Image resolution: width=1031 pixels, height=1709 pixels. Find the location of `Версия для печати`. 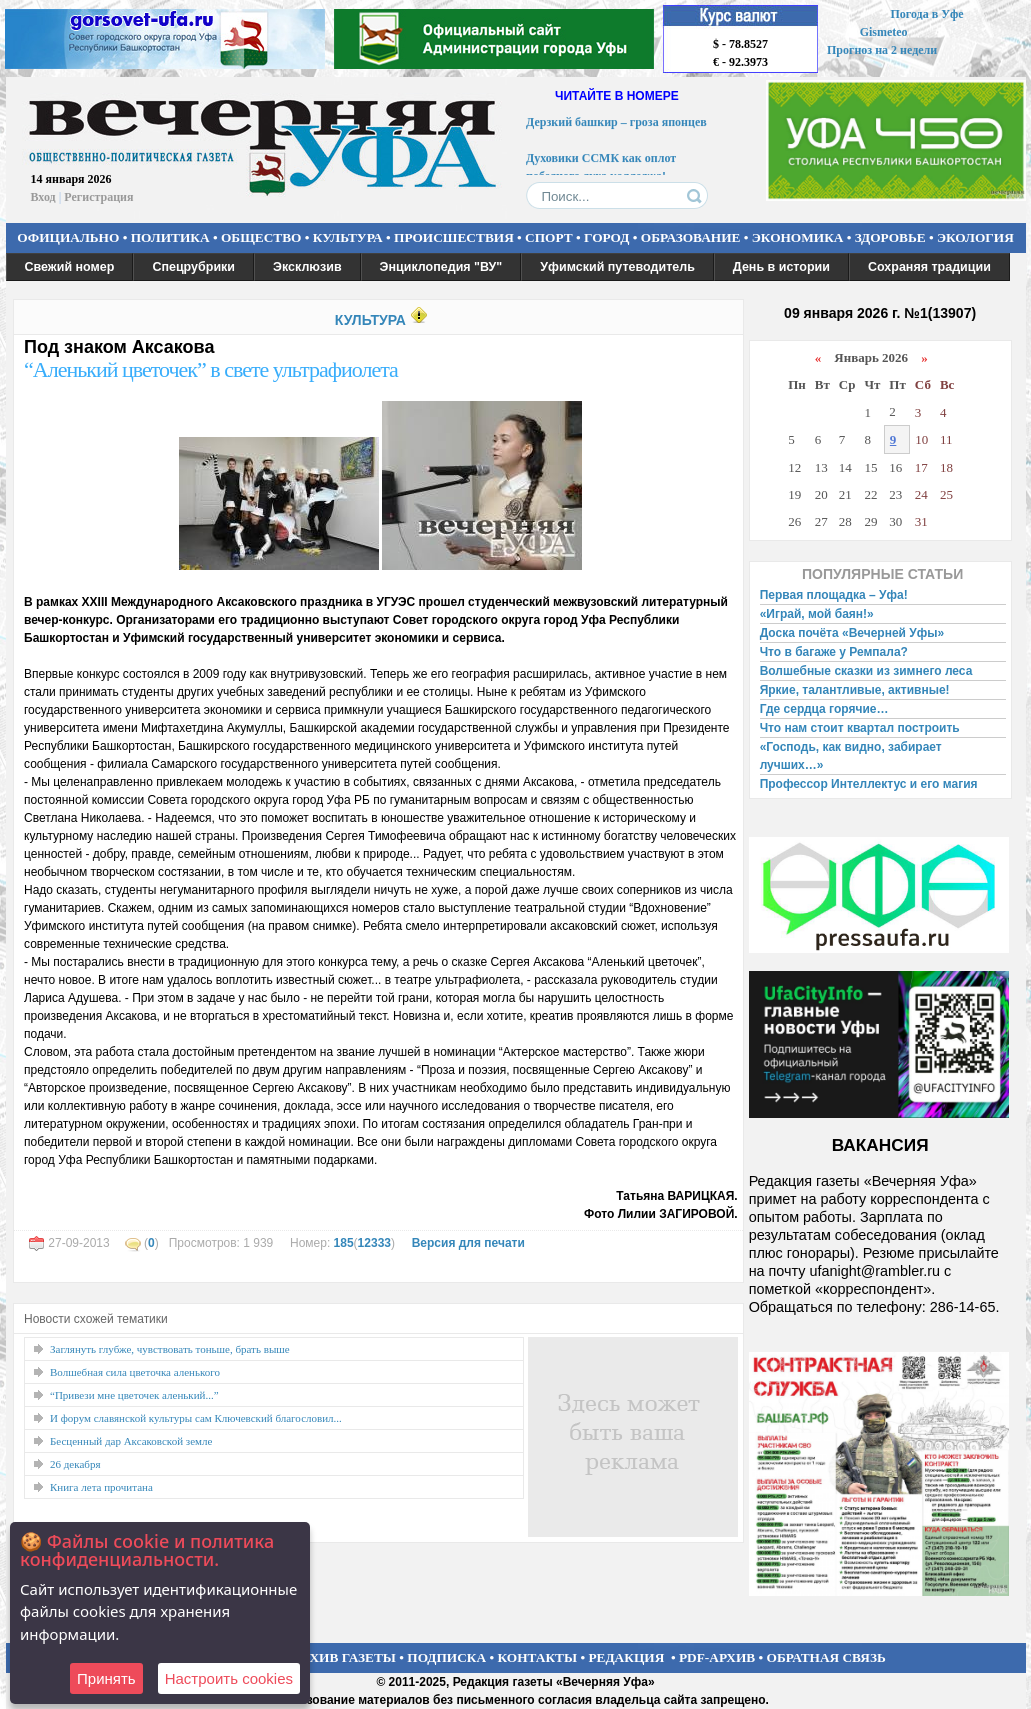

Версия для печати is located at coordinates (468, 1243).